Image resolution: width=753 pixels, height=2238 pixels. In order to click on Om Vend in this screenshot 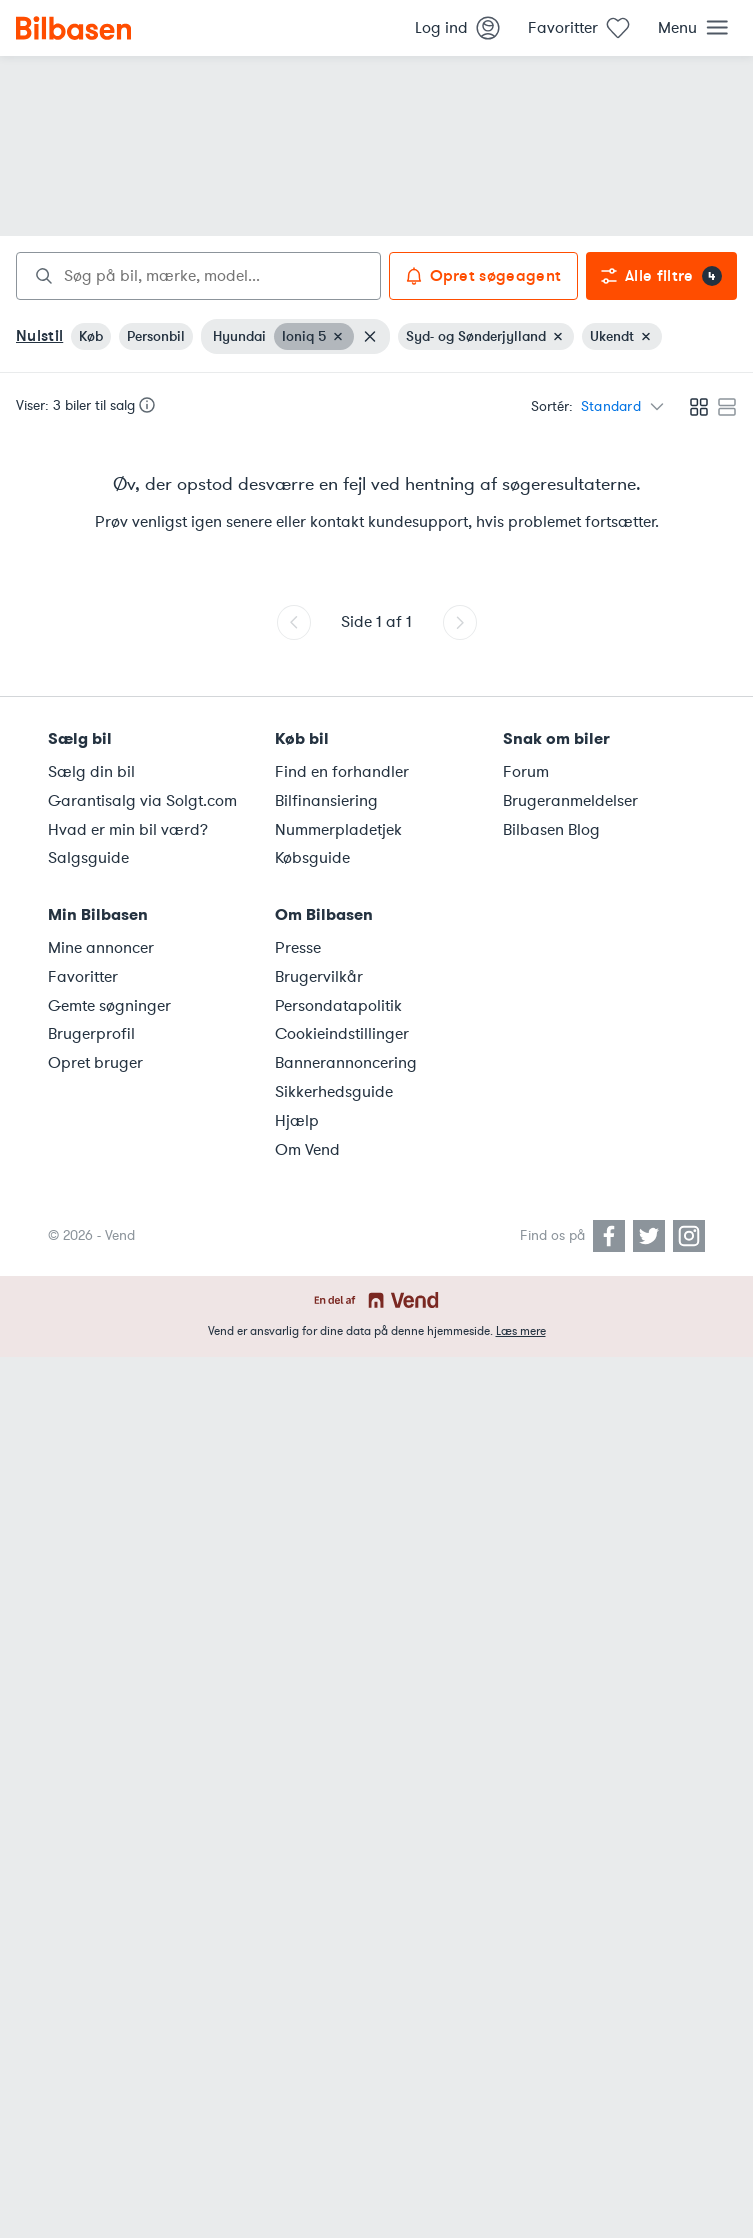, I will do `click(307, 1150)`.